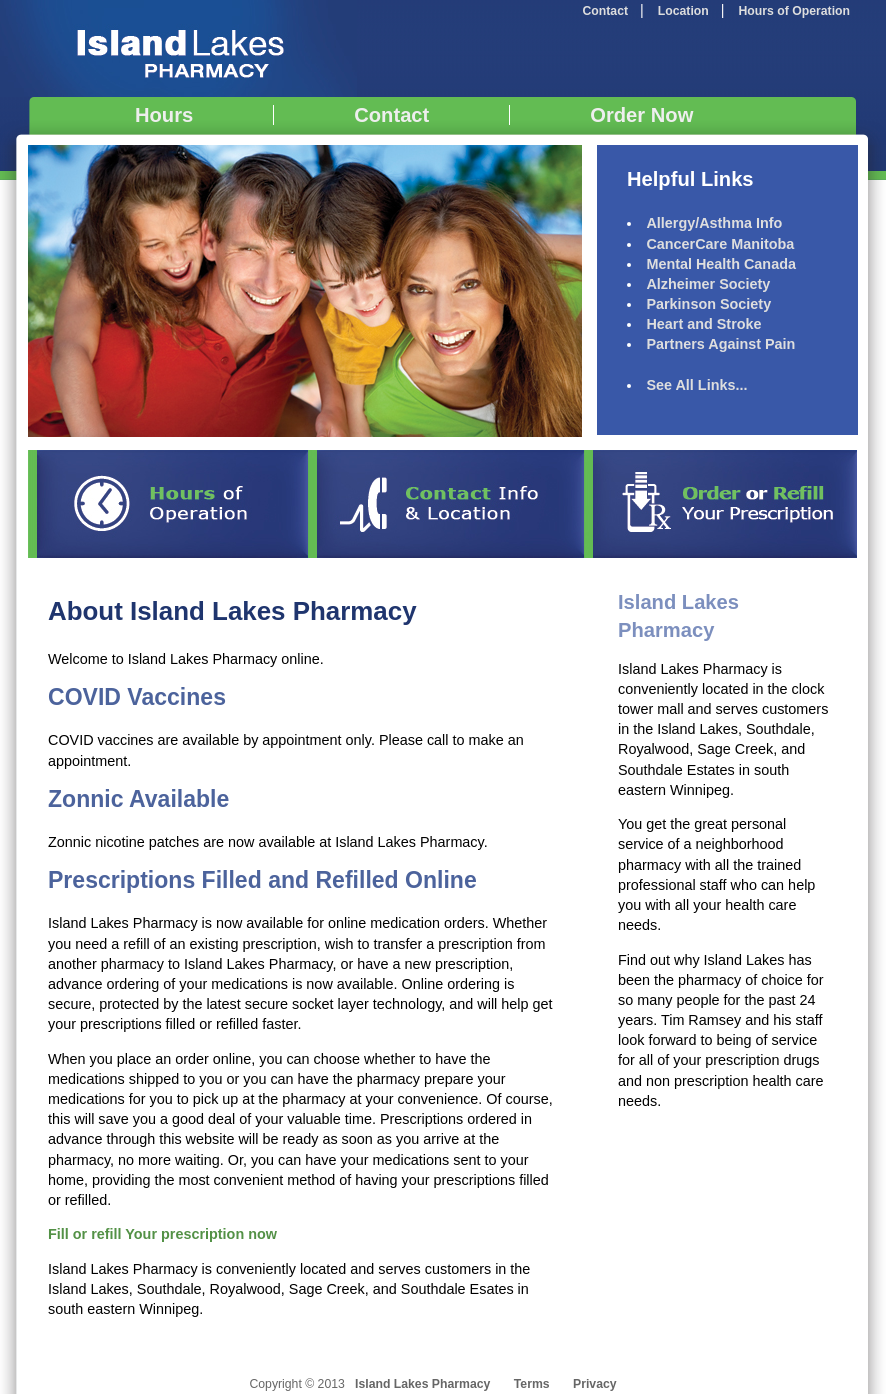  I want to click on Island Lakes Pharmacy, so click(178, 48).